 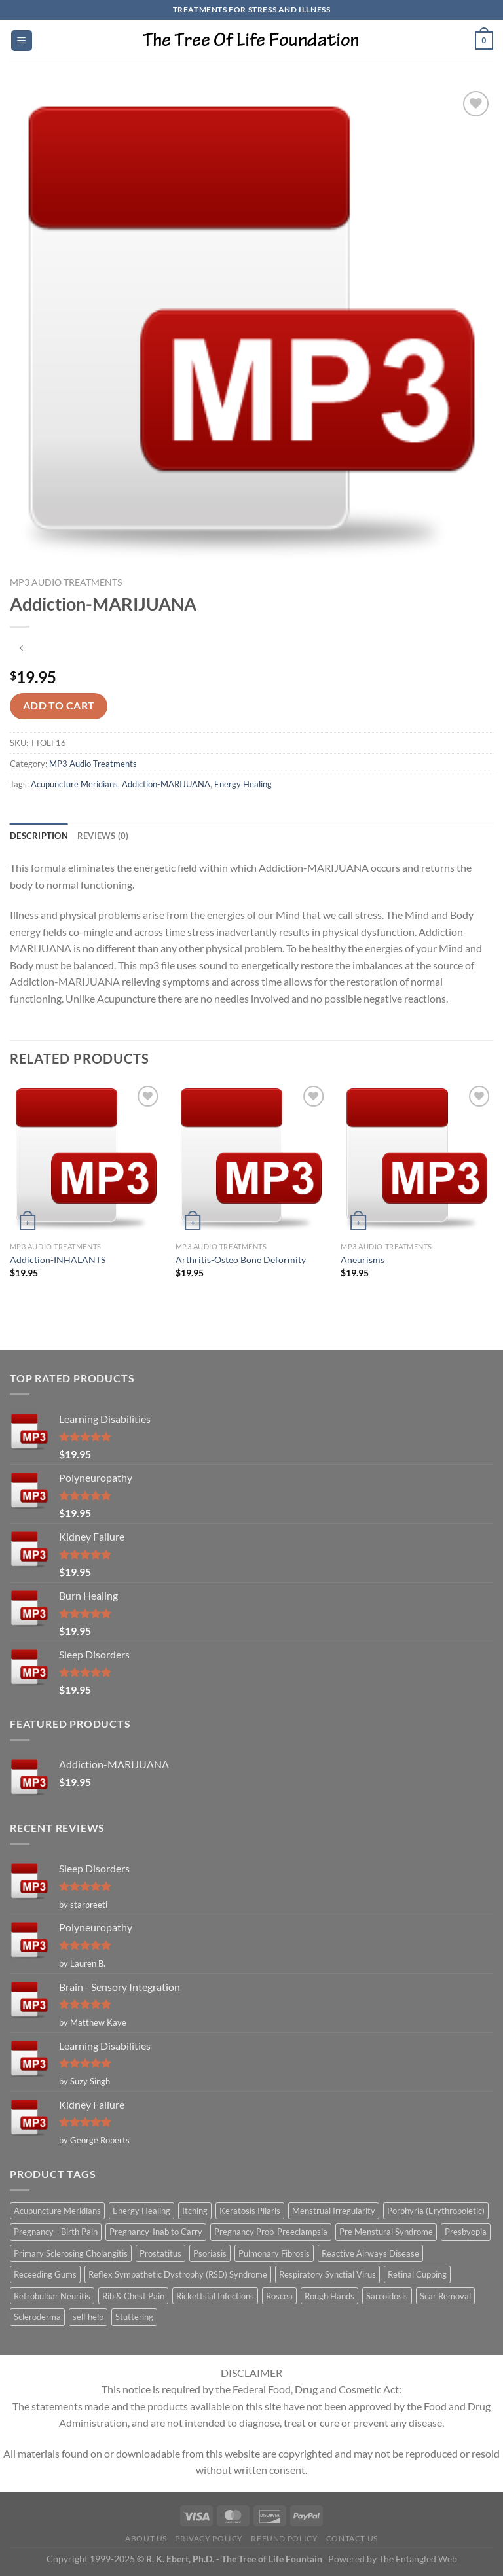 I want to click on MP3 Audio Treatments, so click(x=66, y=582).